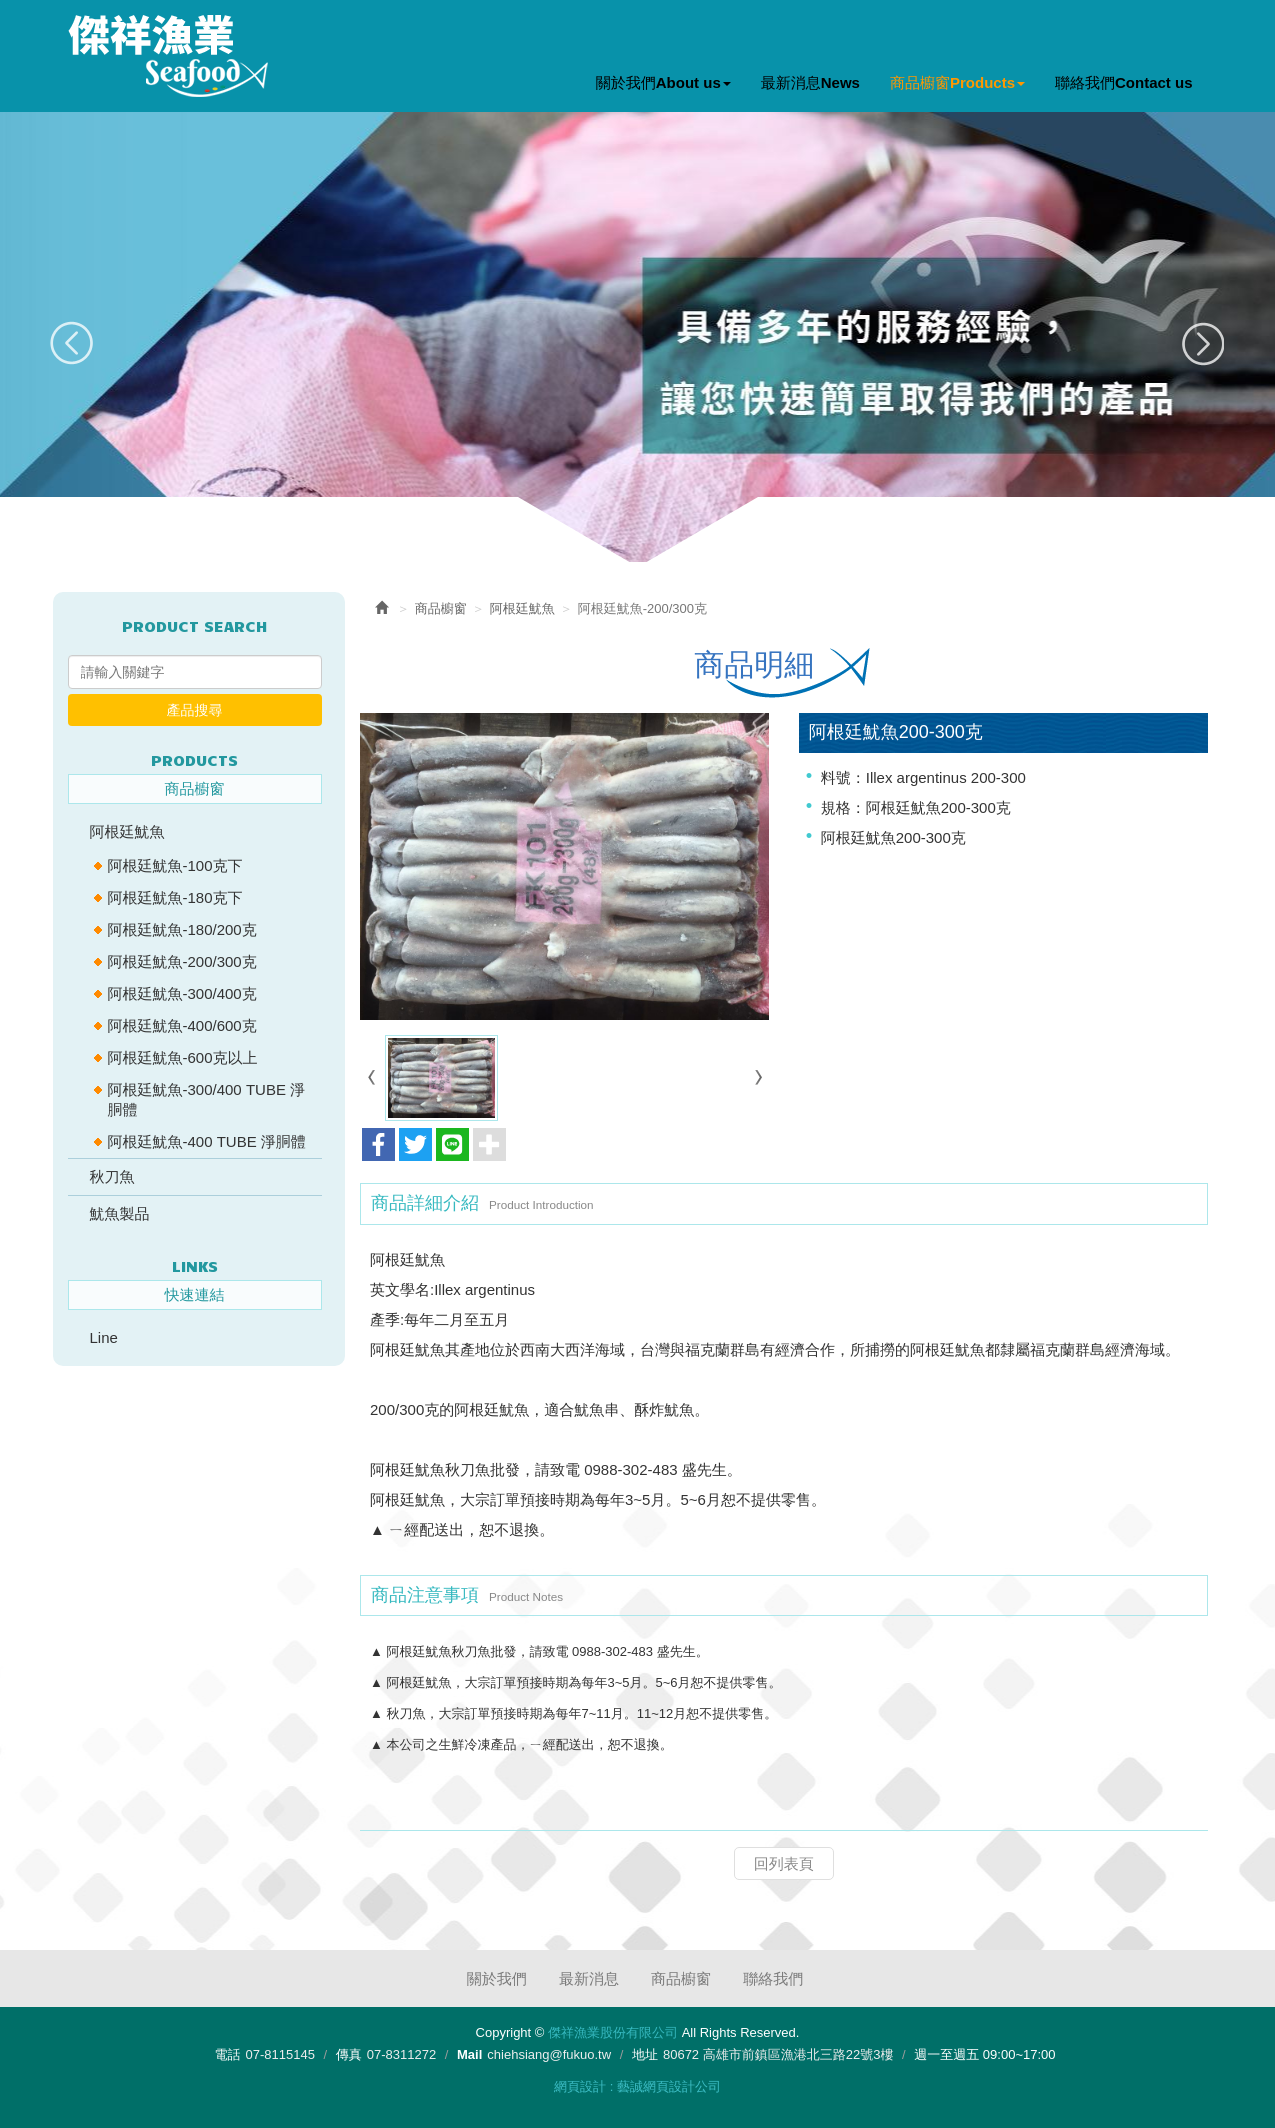 The width and height of the screenshot is (1275, 2128). What do you see at coordinates (469, 2054) in the screenshot?
I see `Mail` at bounding box center [469, 2054].